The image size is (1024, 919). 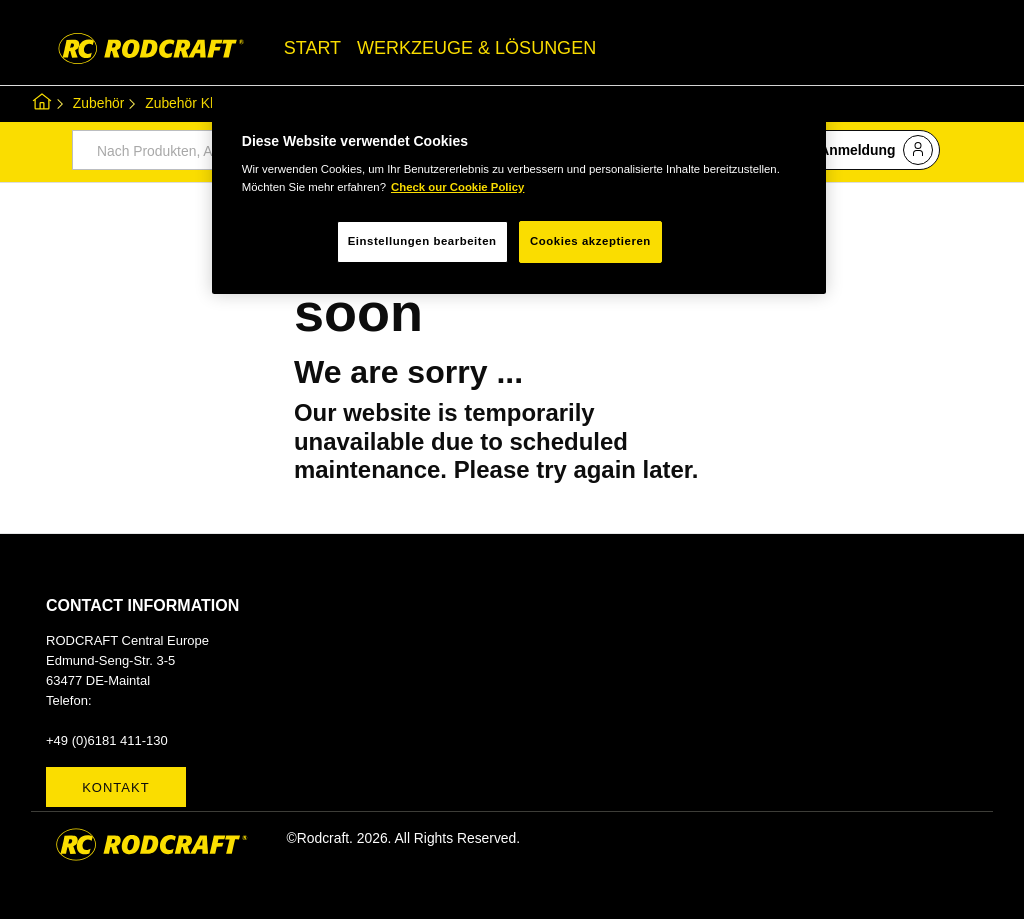 I want to click on Einstellungen bearbeiten, so click(x=422, y=241).